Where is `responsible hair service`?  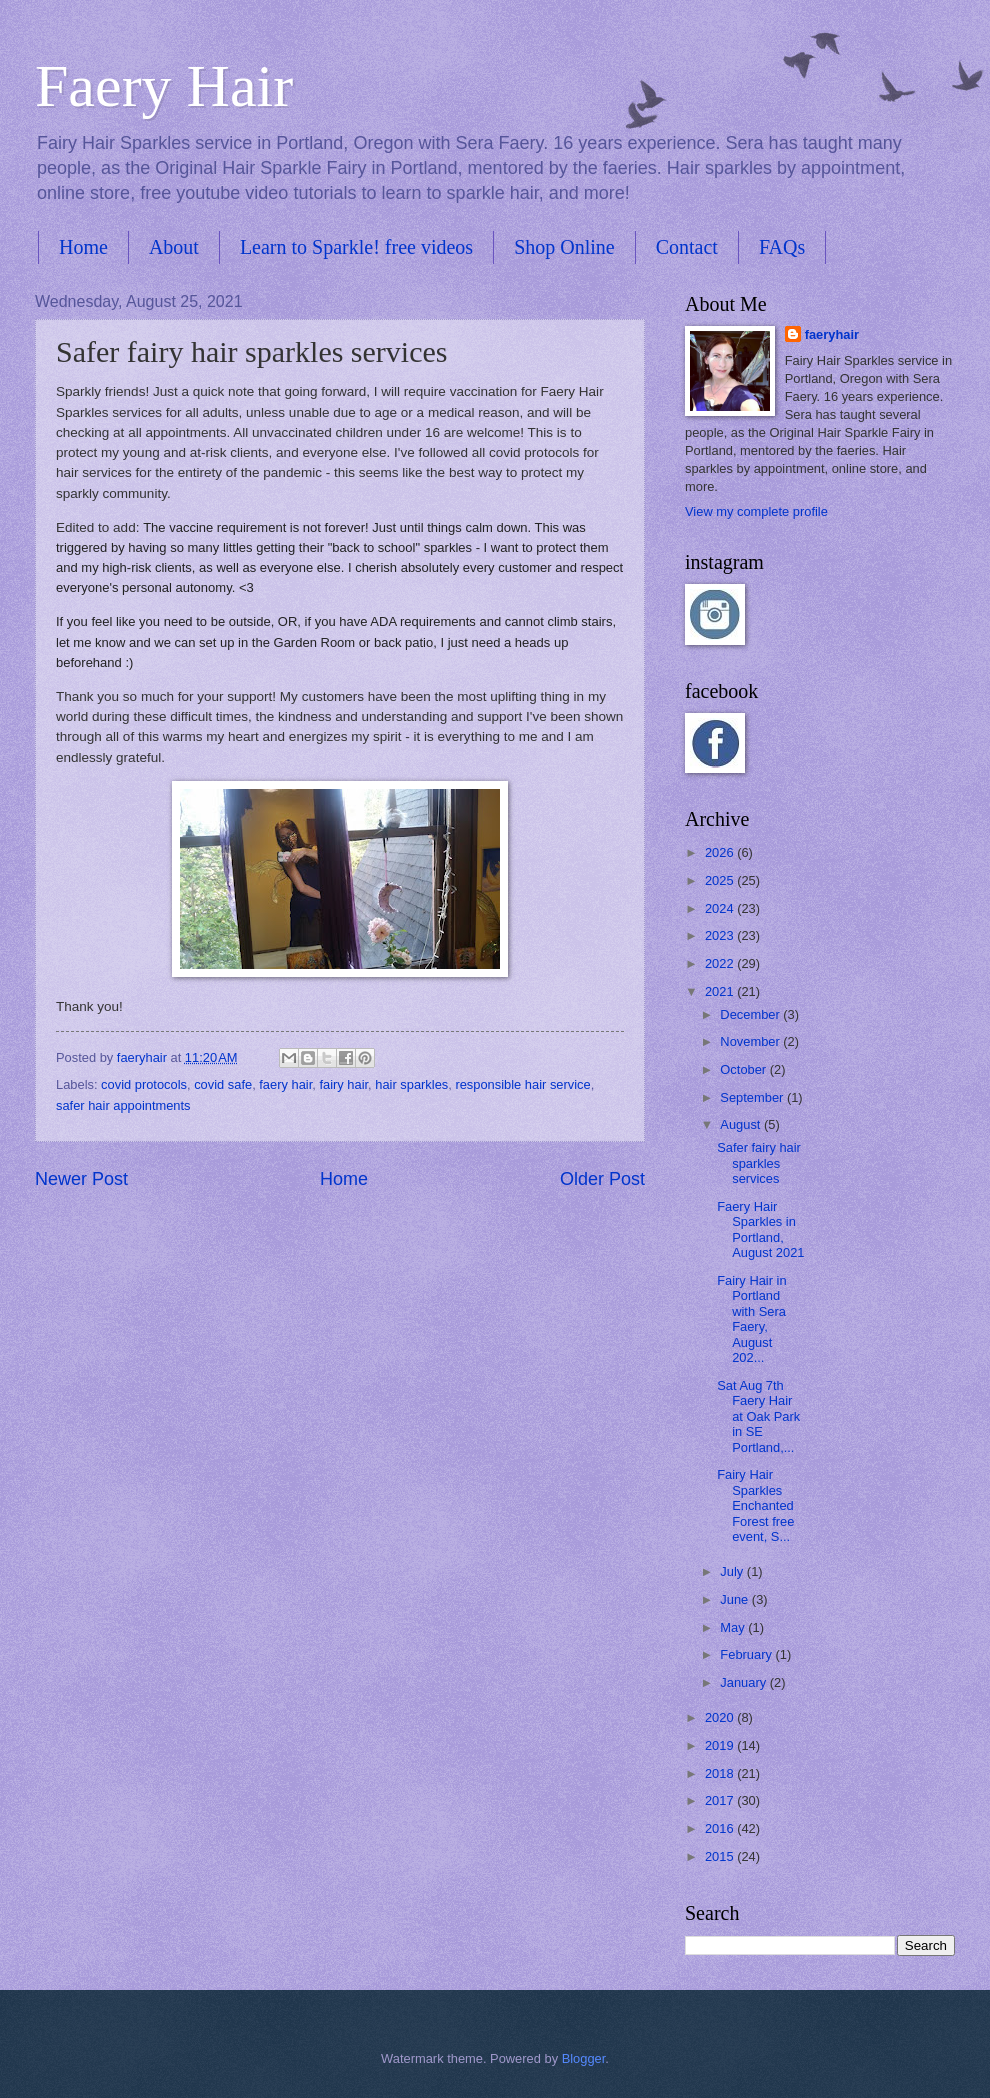
responsible hair service is located at coordinates (522, 1084).